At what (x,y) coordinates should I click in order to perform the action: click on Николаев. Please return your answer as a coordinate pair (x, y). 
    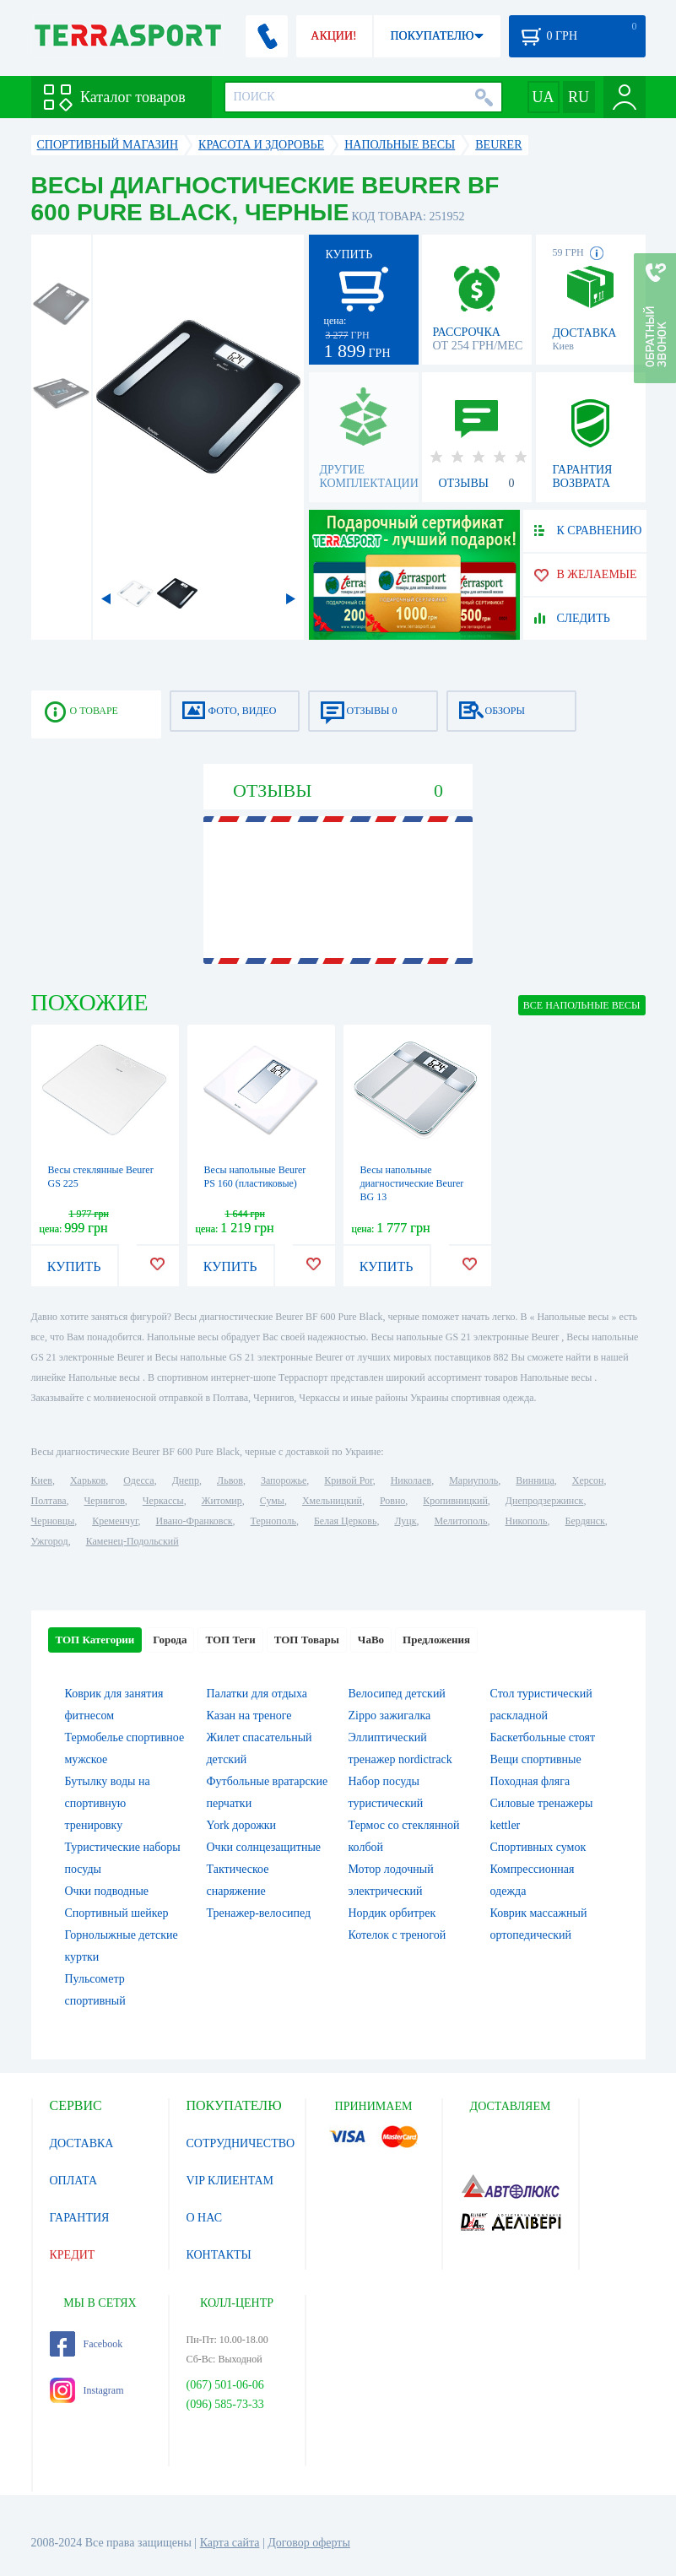
    Looking at the image, I should click on (411, 1480).